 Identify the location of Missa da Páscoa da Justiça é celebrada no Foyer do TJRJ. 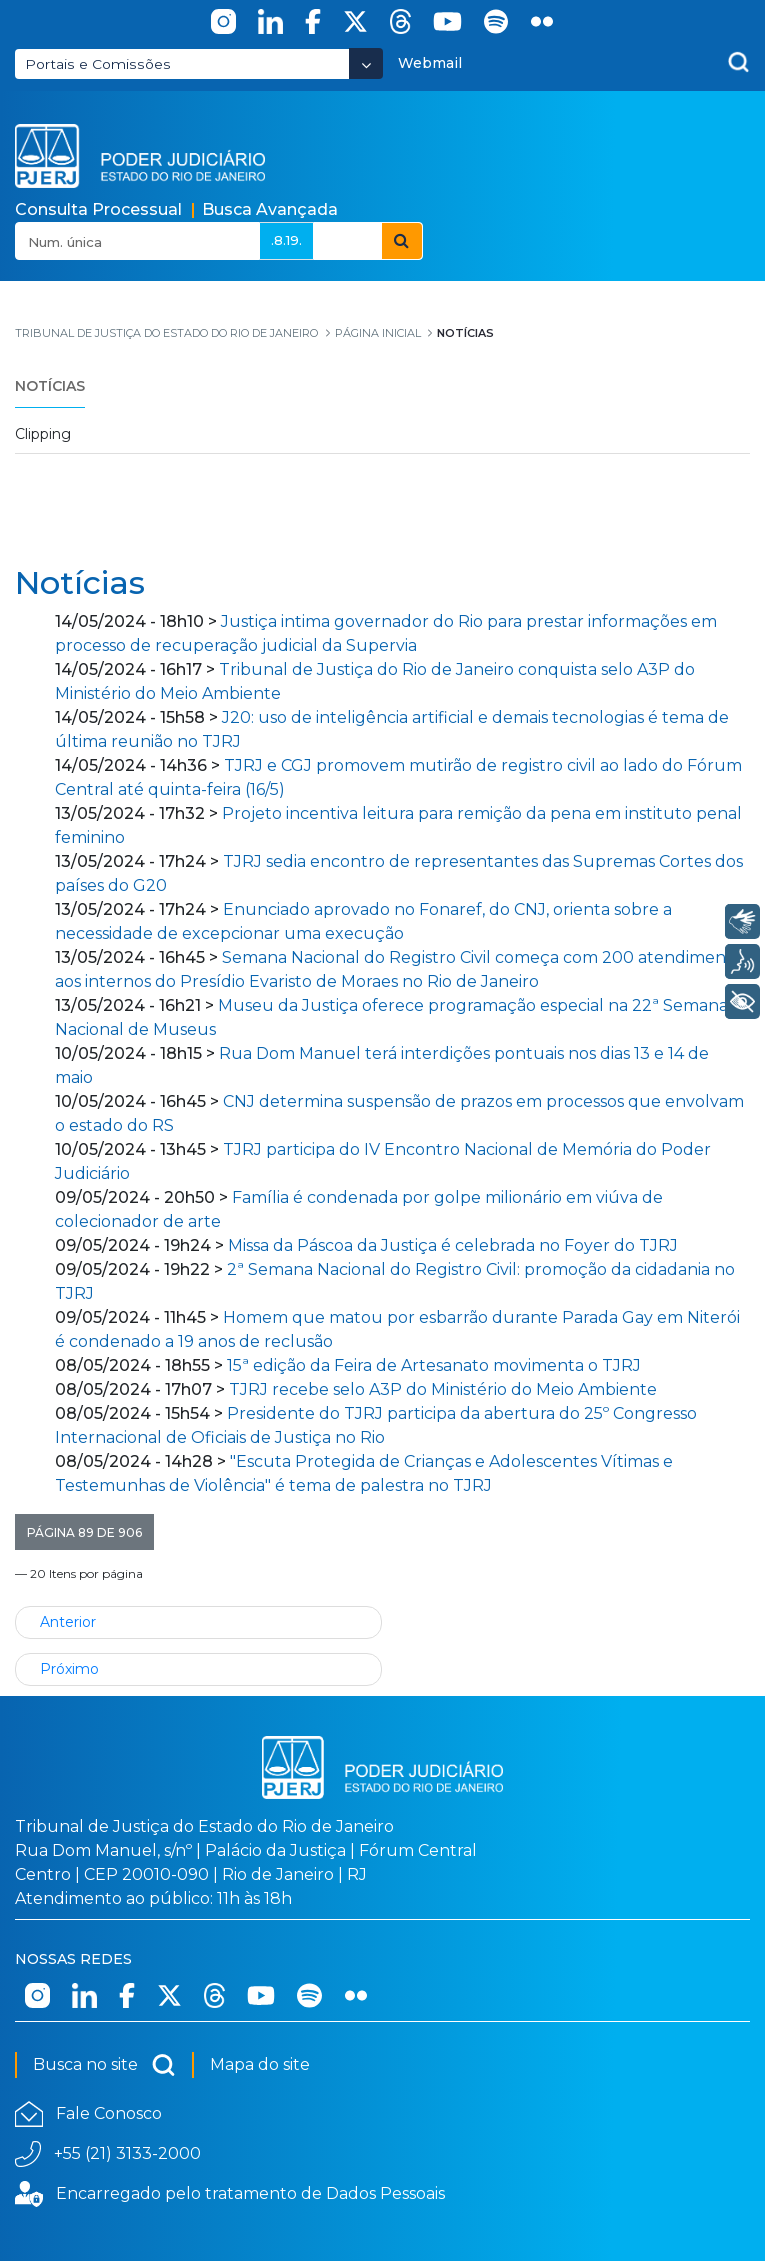
(453, 1245).